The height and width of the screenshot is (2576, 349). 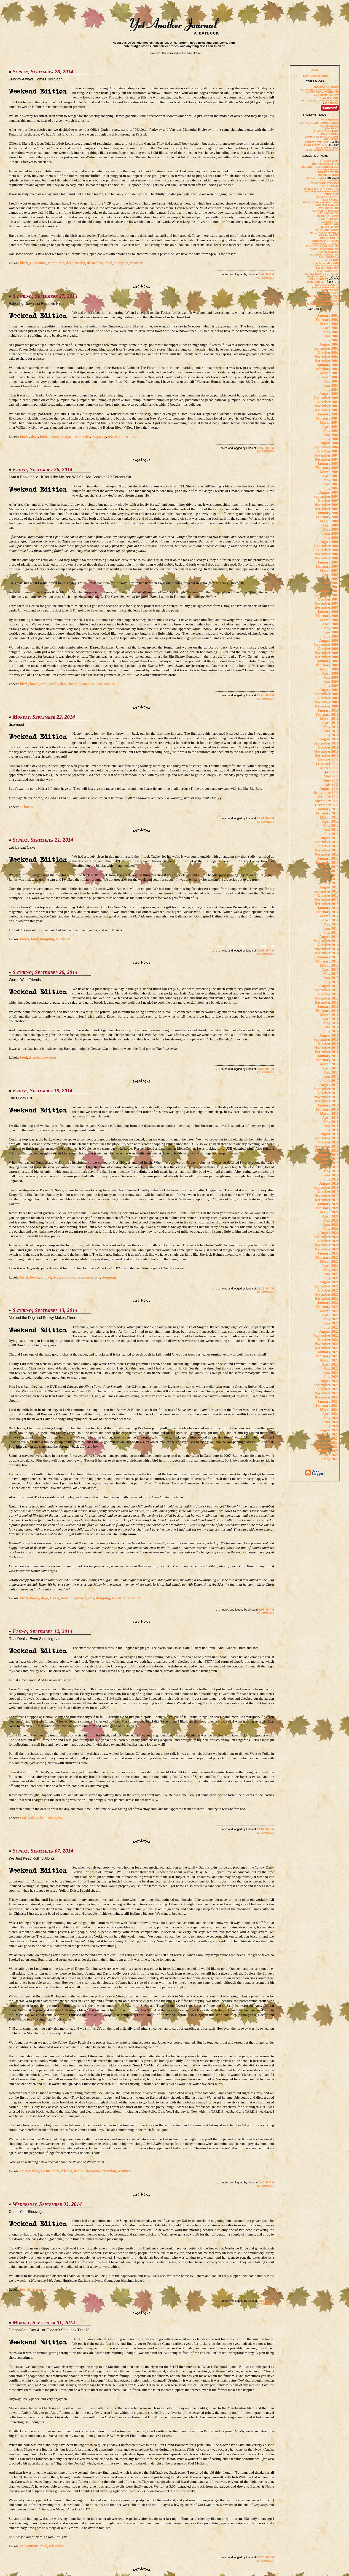 What do you see at coordinates (331, 538) in the screenshot?
I see `July 2006` at bounding box center [331, 538].